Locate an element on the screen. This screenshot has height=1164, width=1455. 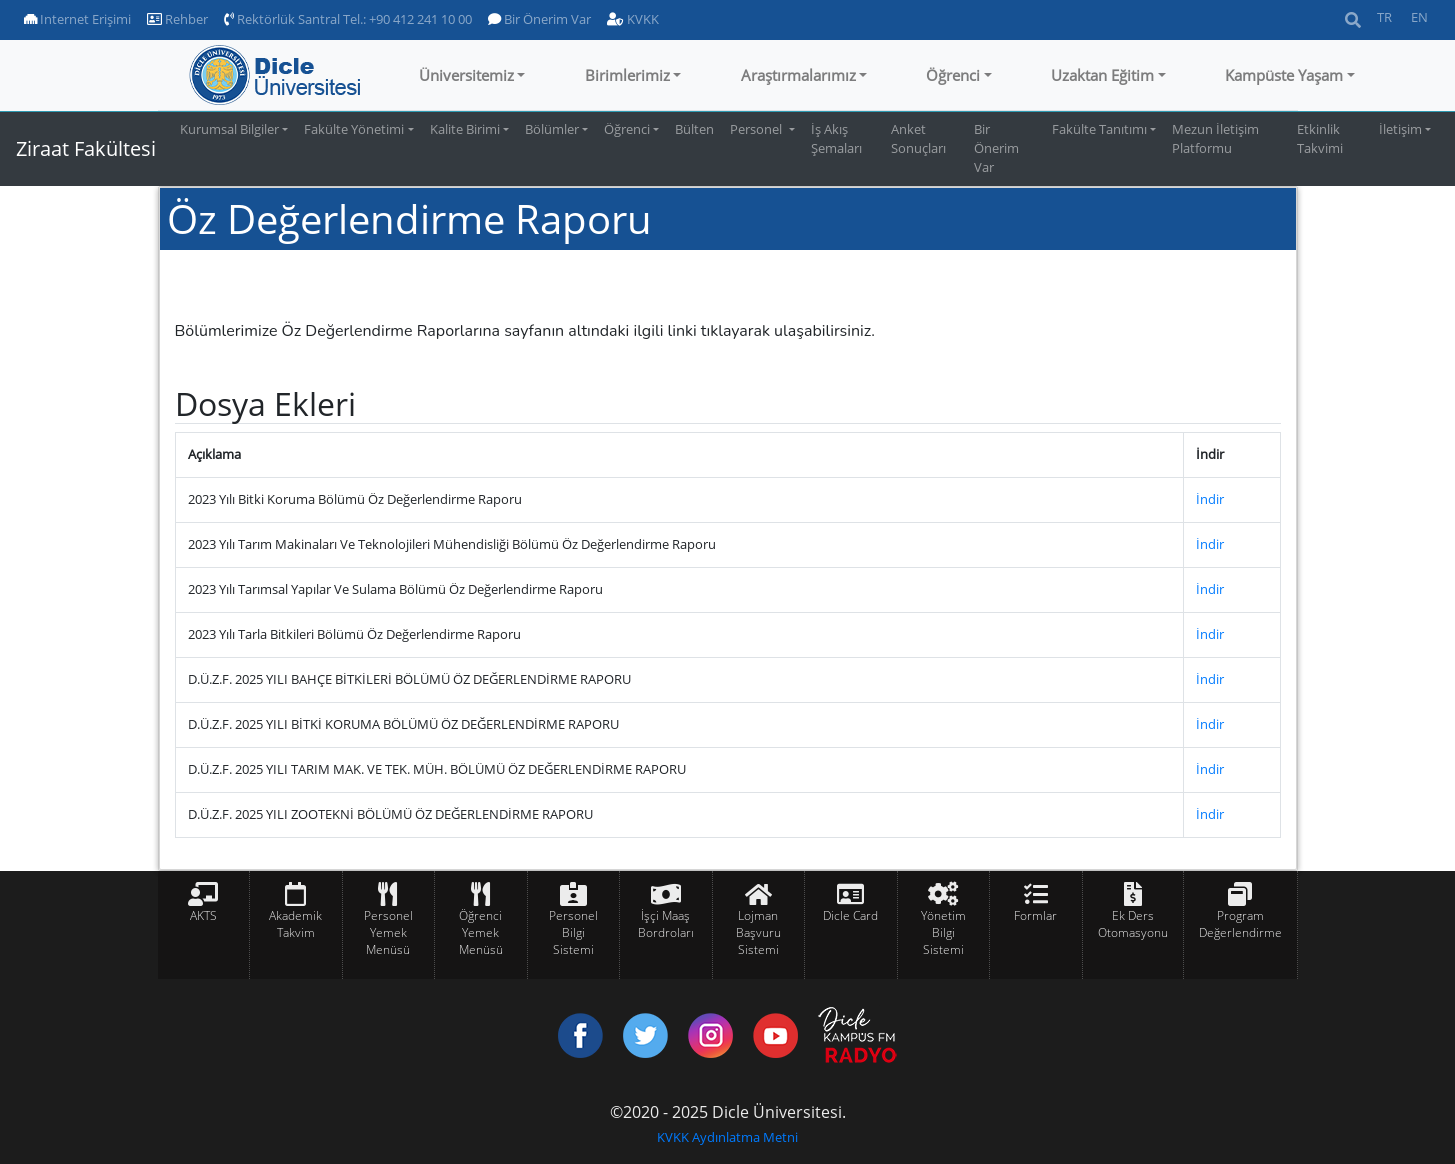
KVKK Aydınlatma Metni is located at coordinates (727, 1137).